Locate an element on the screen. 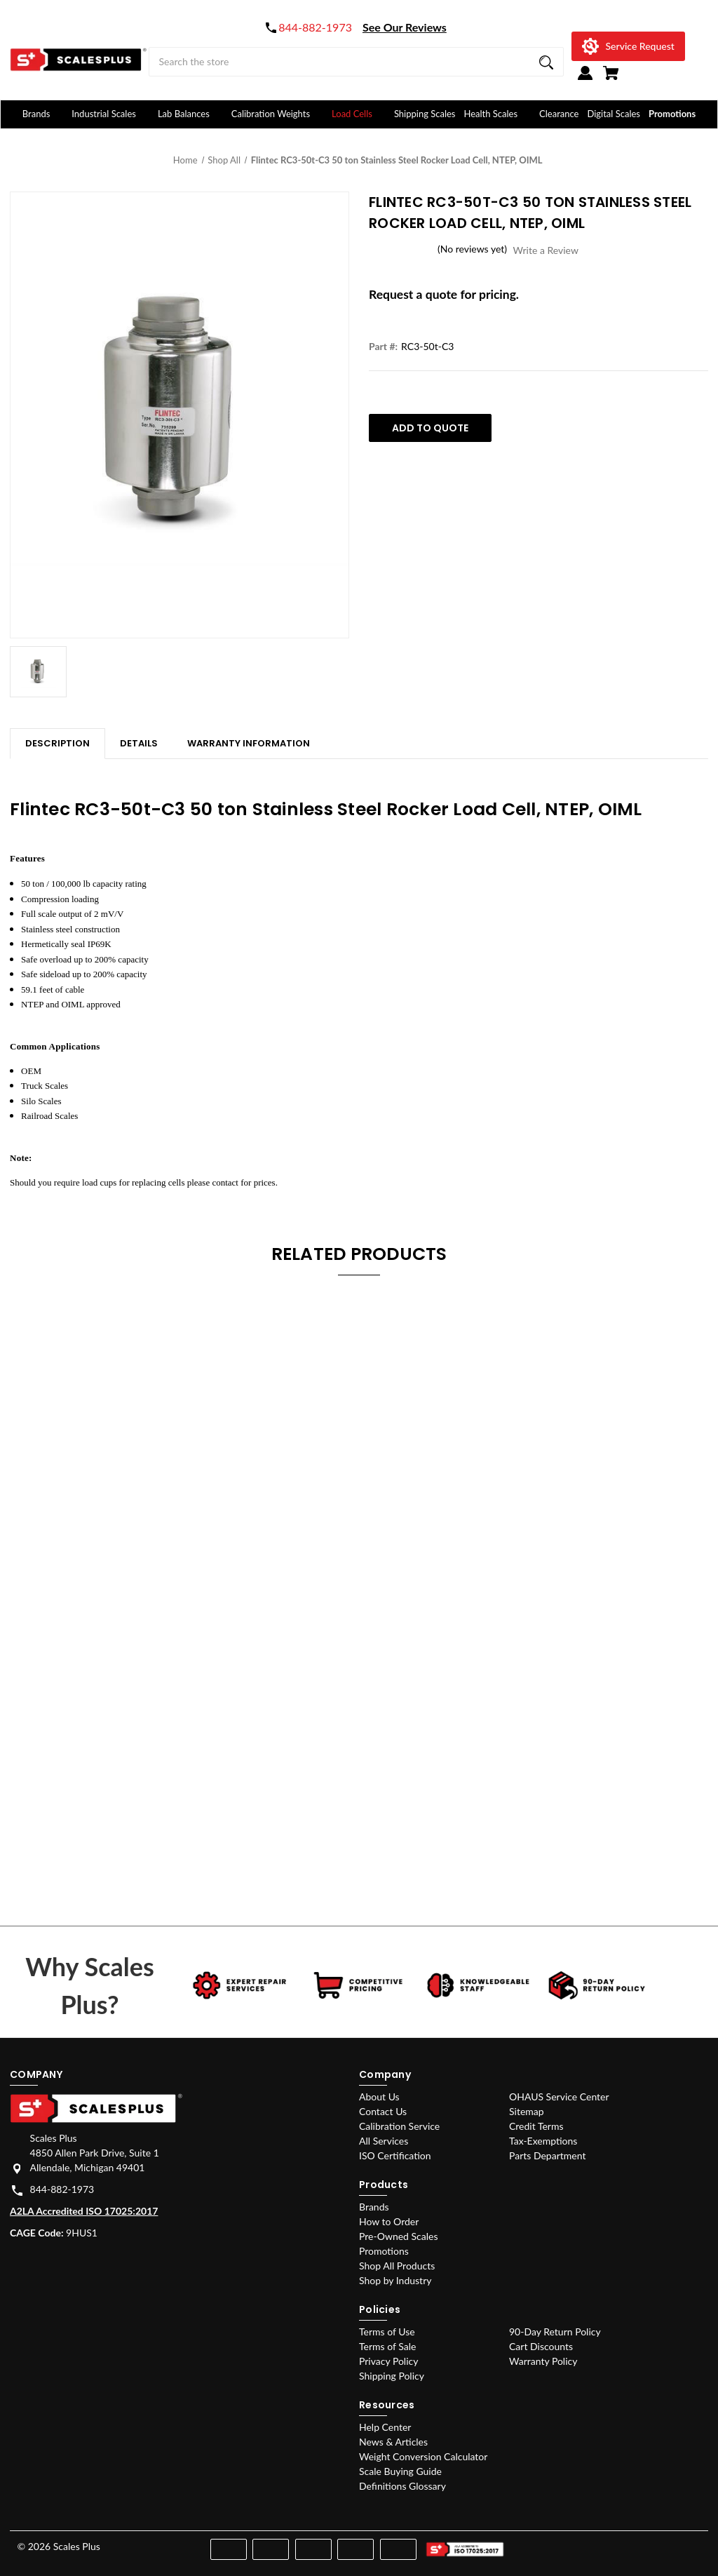  How to Order is located at coordinates (389, 2221).